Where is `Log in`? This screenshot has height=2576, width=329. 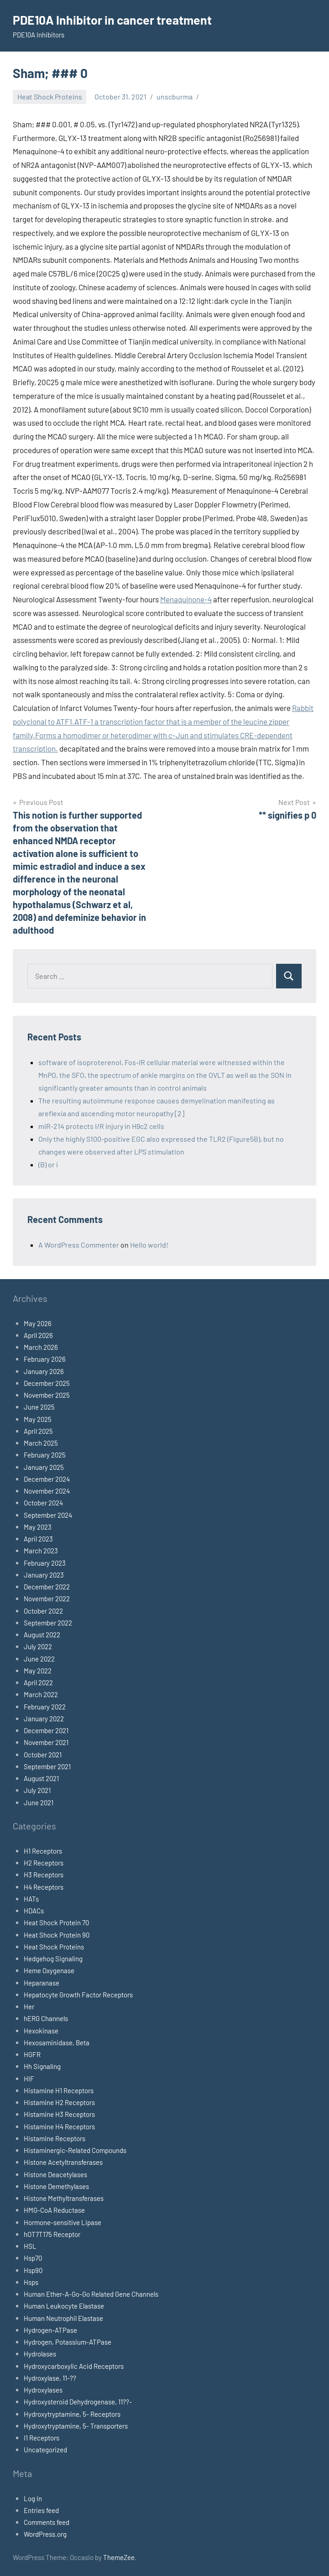 Log in is located at coordinates (33, 2498).